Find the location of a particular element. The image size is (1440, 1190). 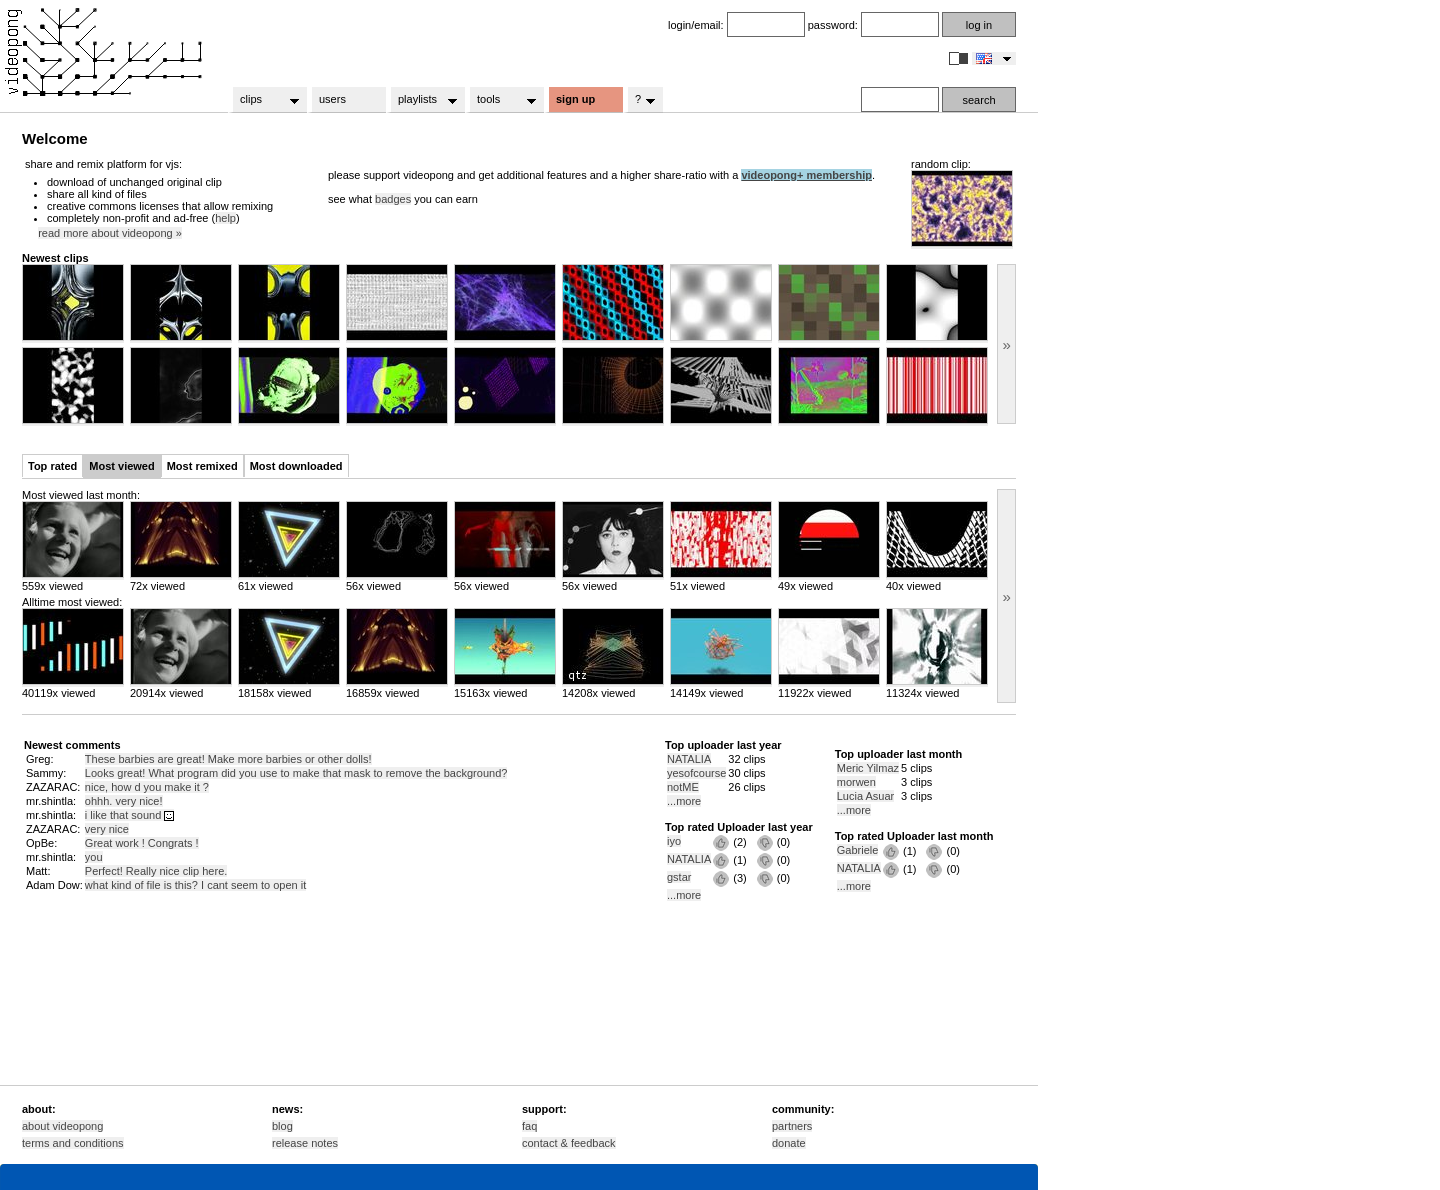

Looks great! What program did you use to make that mask to remove the background? is located at coordinates (296, 773).